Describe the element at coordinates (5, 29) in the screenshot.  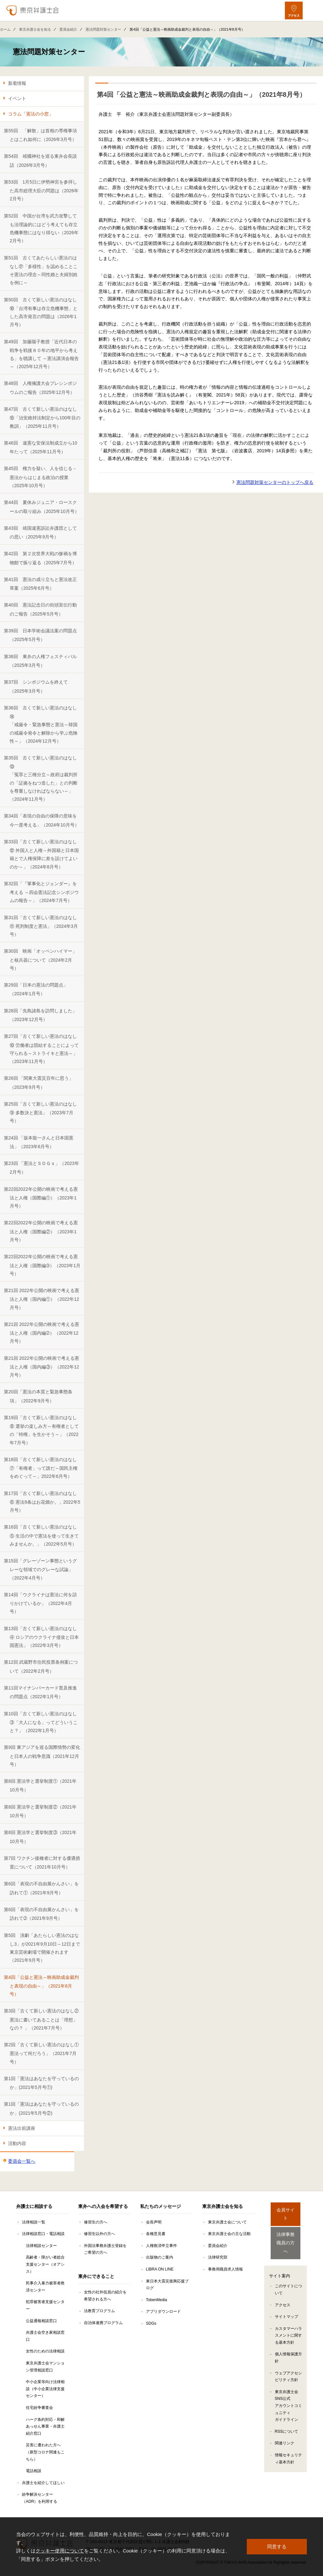
I see `ホーム` at that location.